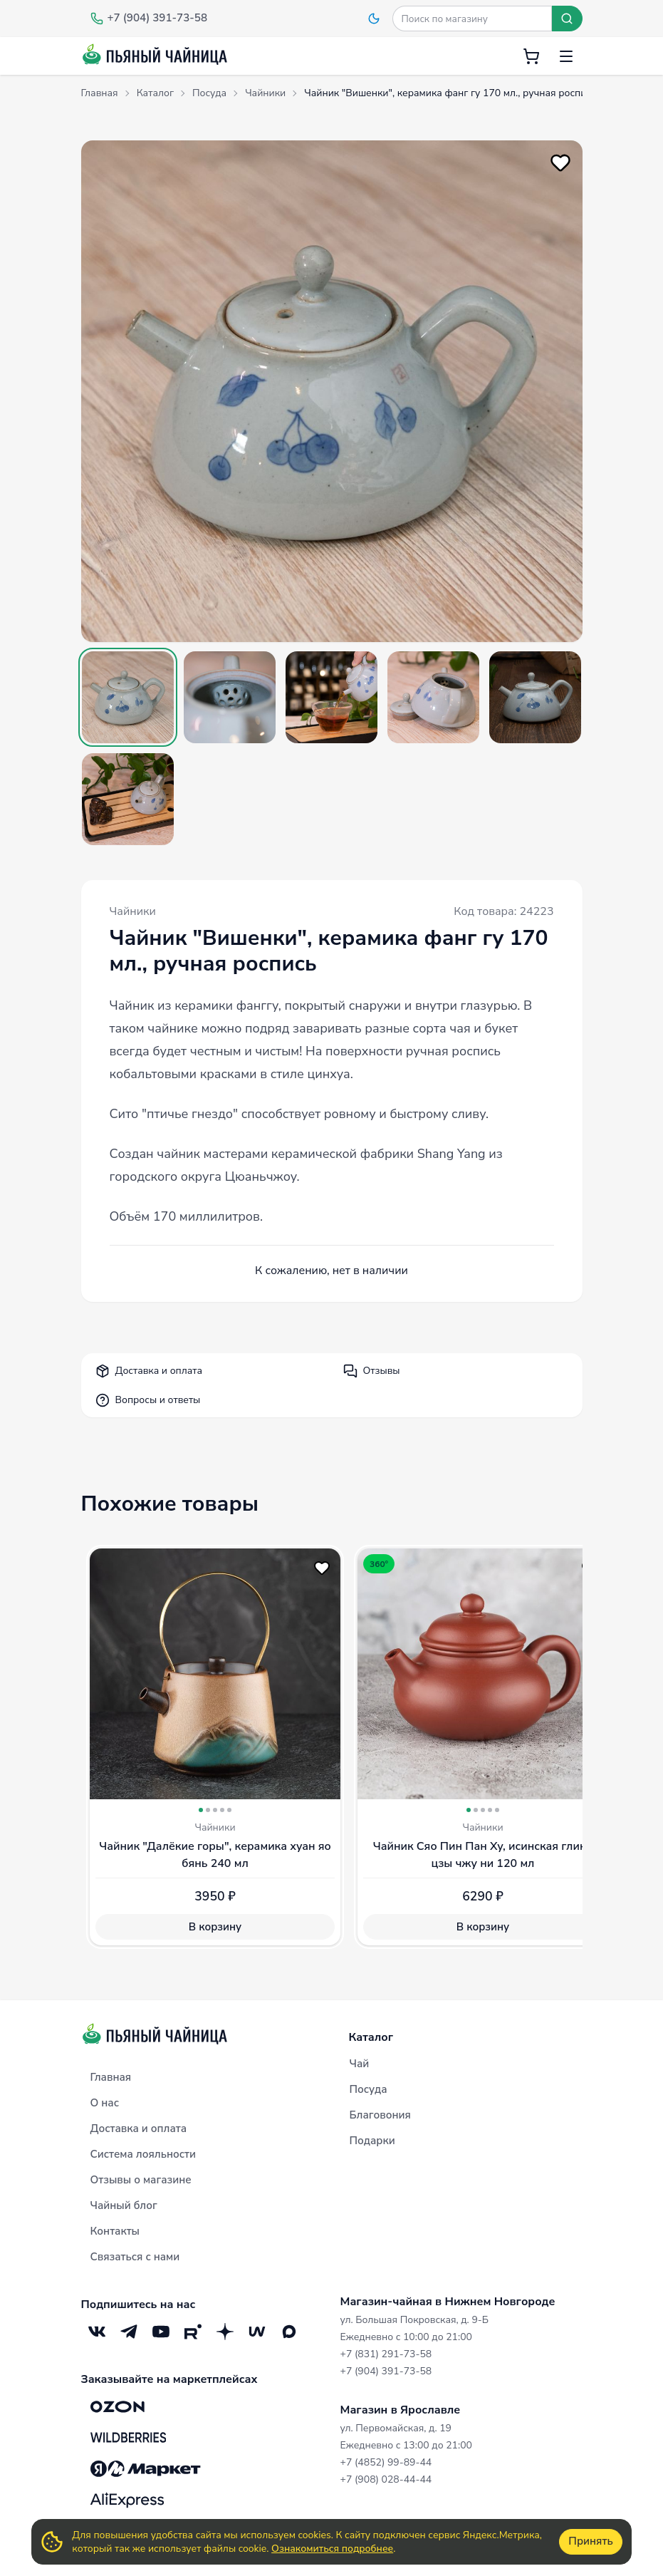 The width and height of the screenshot is (663, 2576). Describe the element at coordinates (117, 2406) in the screenshot. I see `[OZON]` at that location.